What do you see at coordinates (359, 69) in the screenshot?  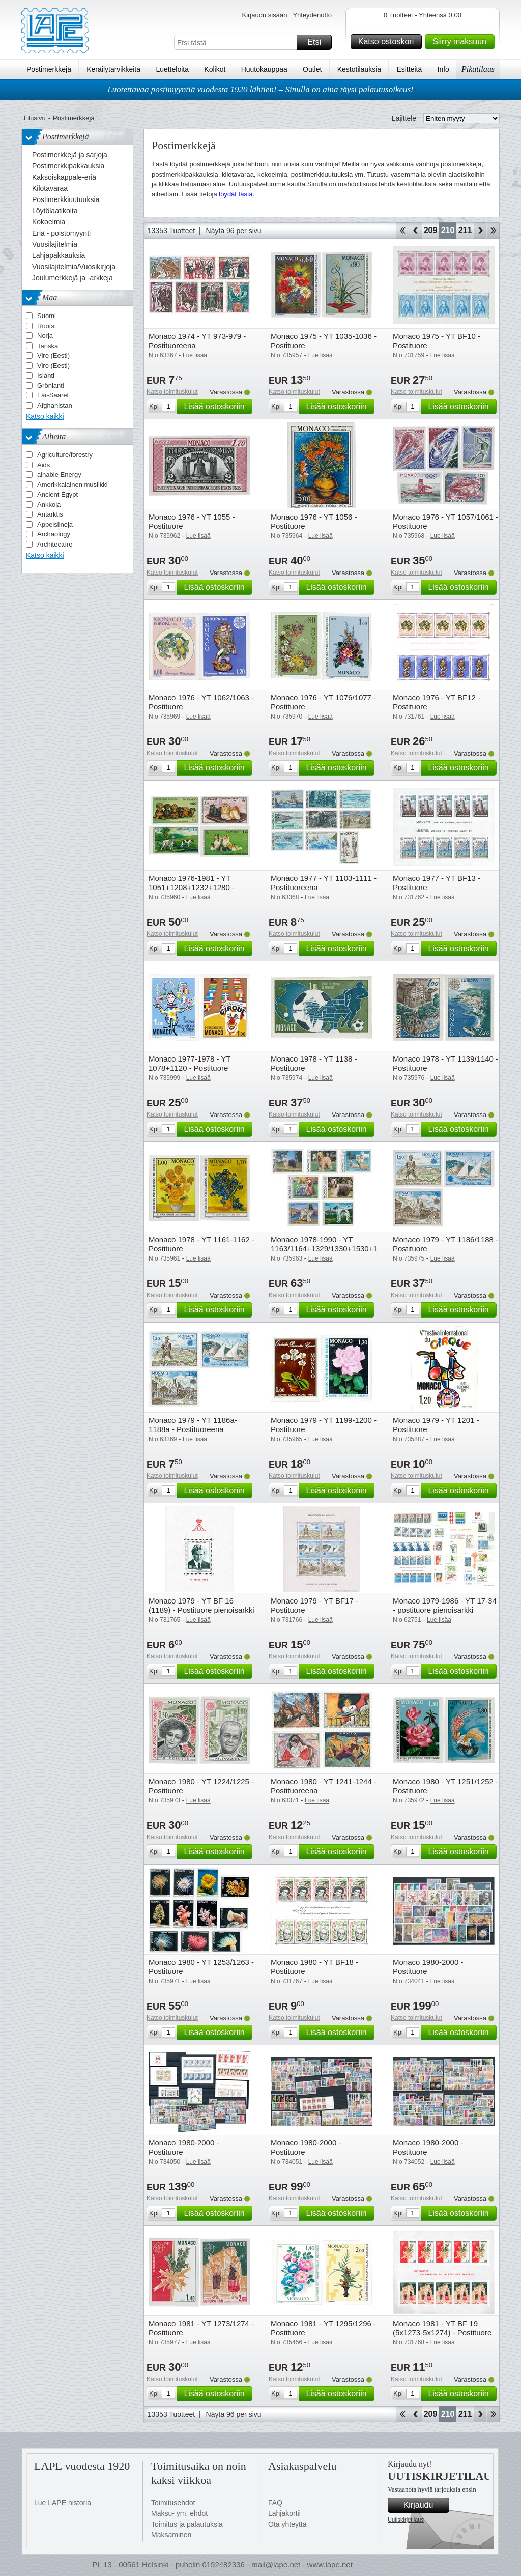 I see `Kestotilauksia` at bounding box center [359, 69].